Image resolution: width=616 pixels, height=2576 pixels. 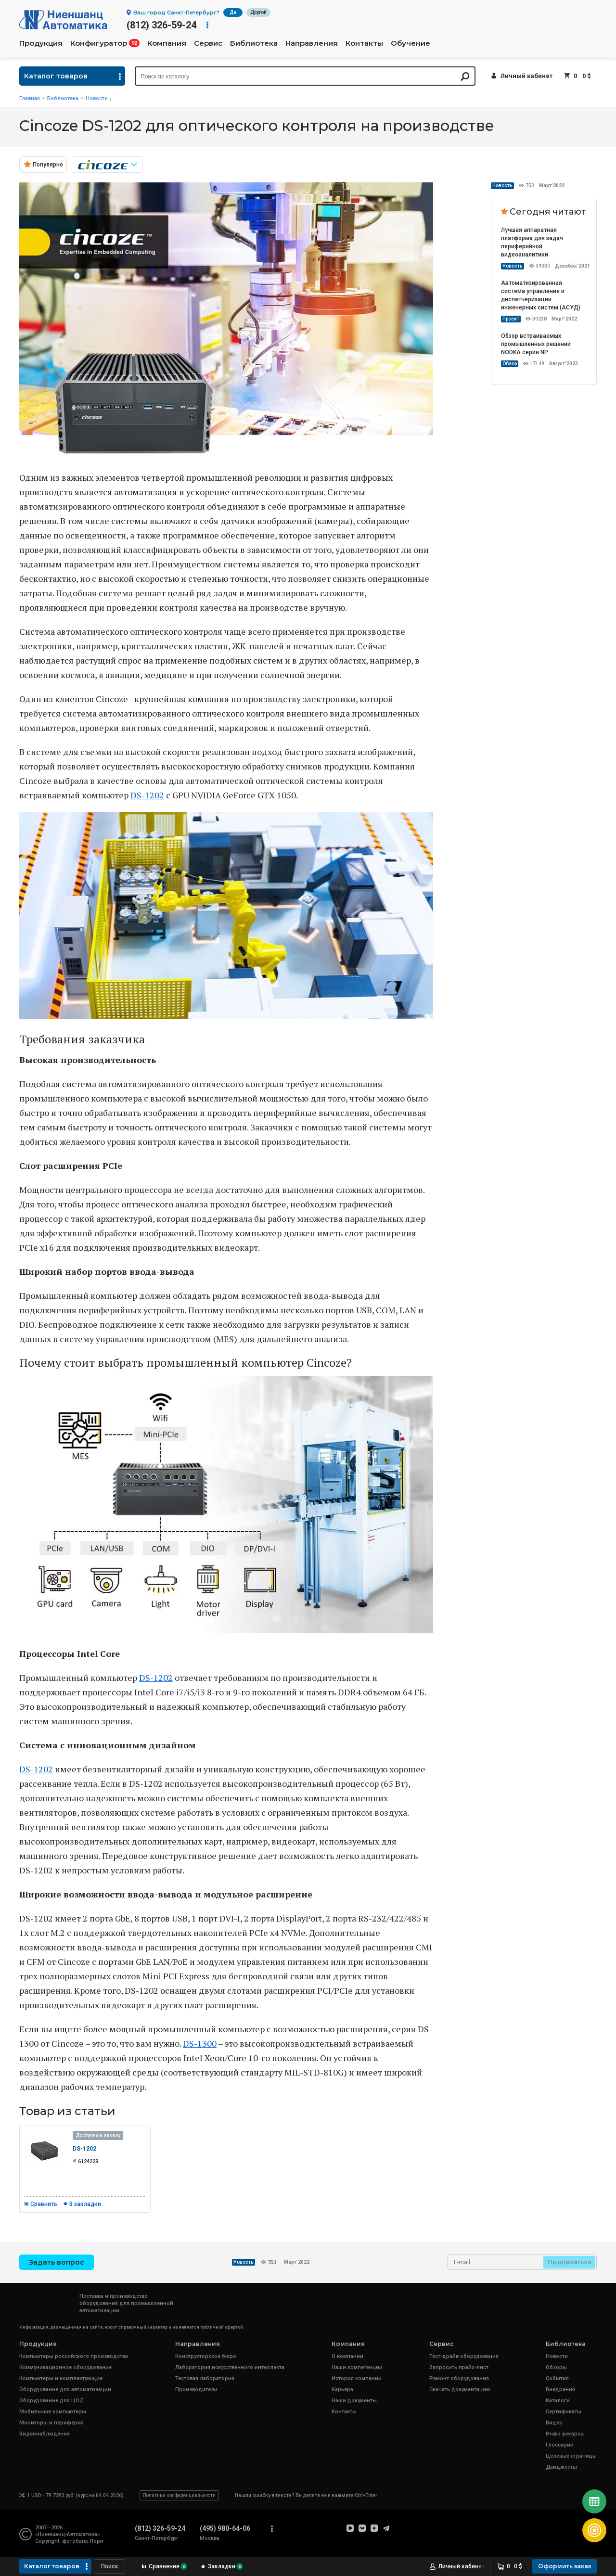 What do you see at coordinates (258, 12) in the screenshot?
I see `Другой` at bounding box center [258, 12].